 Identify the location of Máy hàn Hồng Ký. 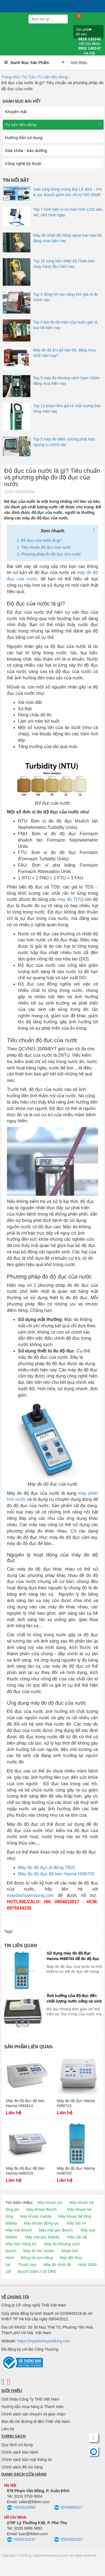
(21, 2244).